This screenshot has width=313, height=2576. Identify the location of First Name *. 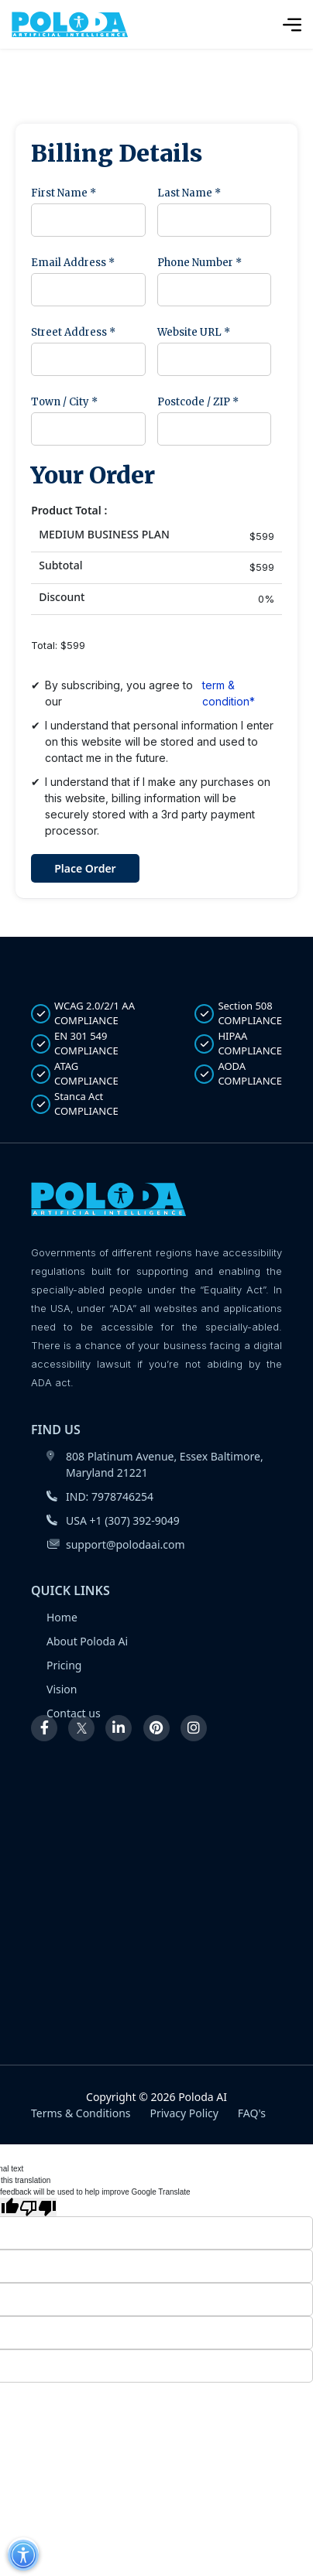
(63, 193).